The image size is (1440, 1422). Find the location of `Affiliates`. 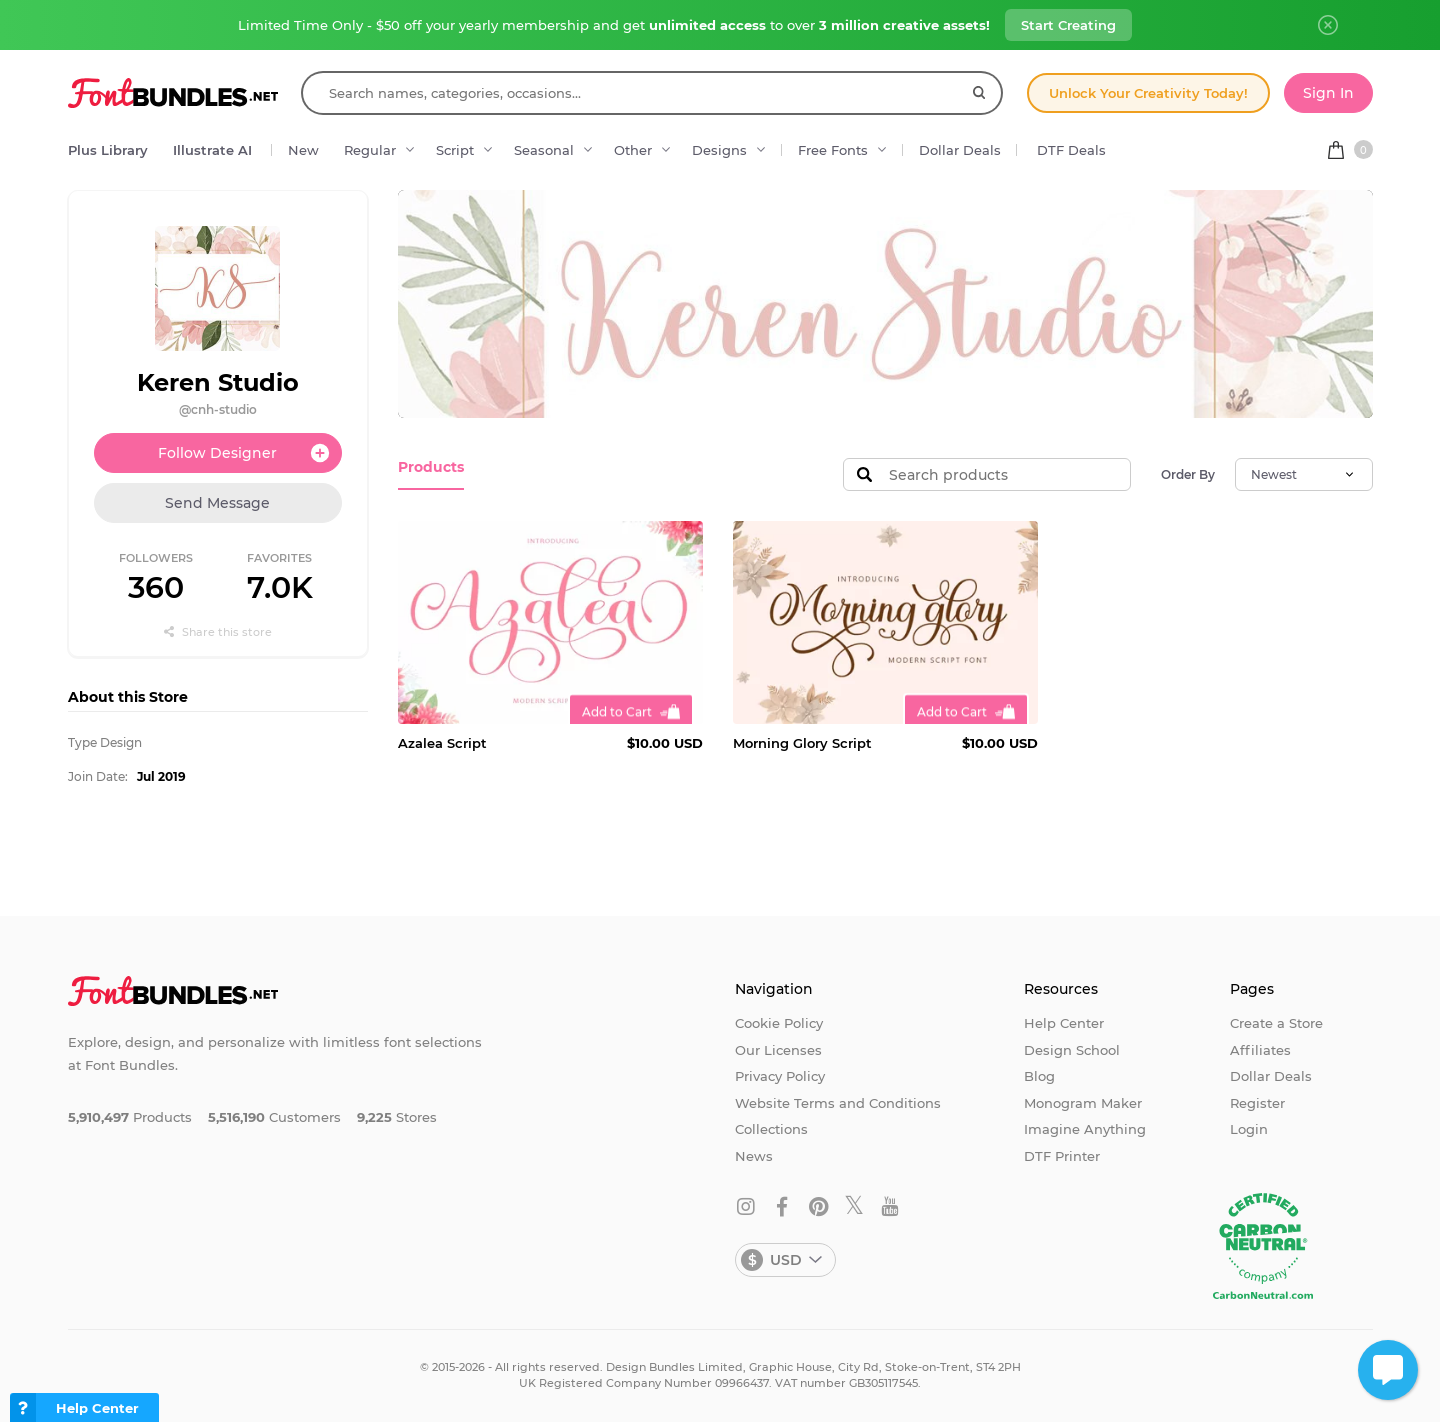

Affiliates is located at coordinates (1260, 1050).